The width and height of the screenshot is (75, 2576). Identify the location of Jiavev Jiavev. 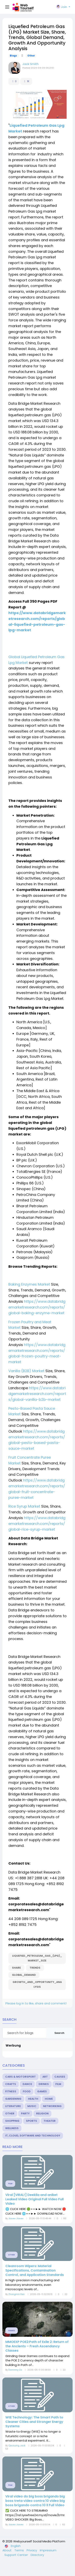
(15, 2218).